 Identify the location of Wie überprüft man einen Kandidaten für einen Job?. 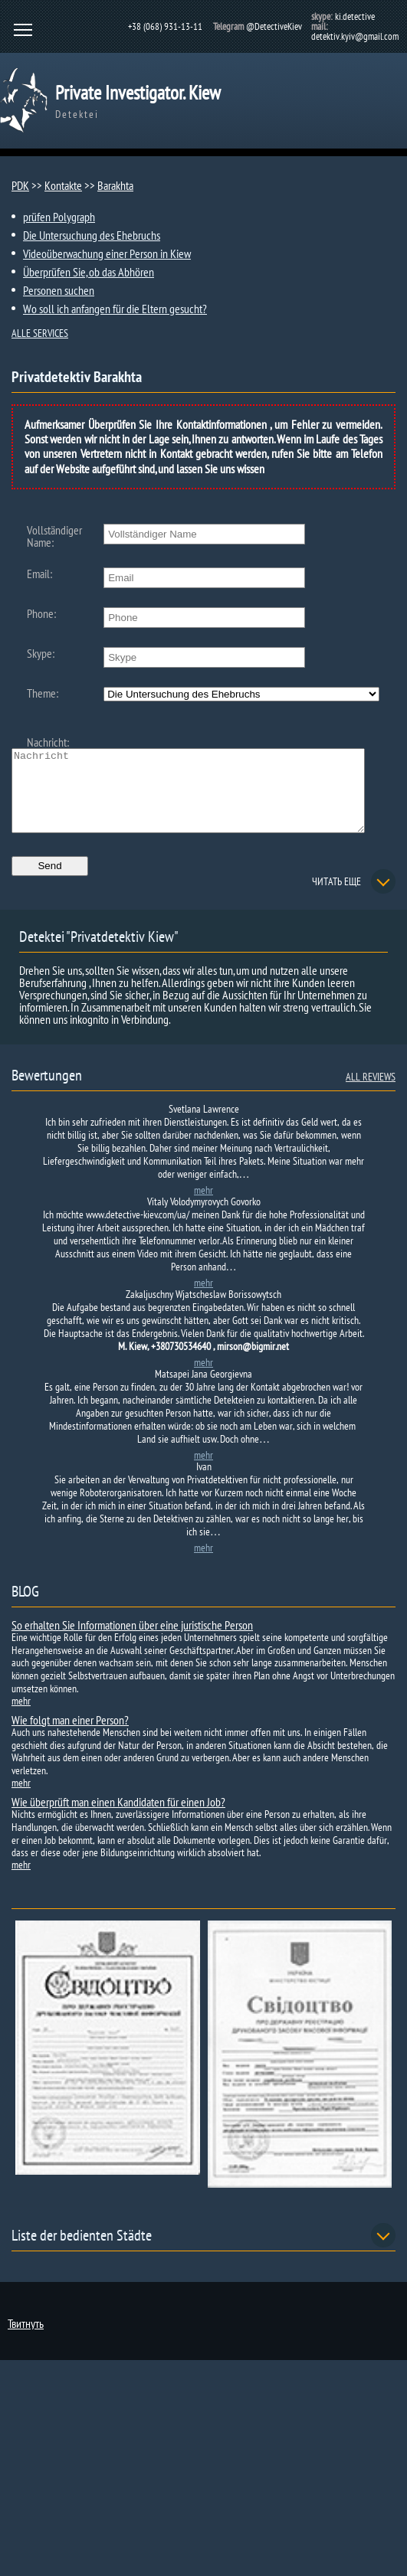
(118, 1818).